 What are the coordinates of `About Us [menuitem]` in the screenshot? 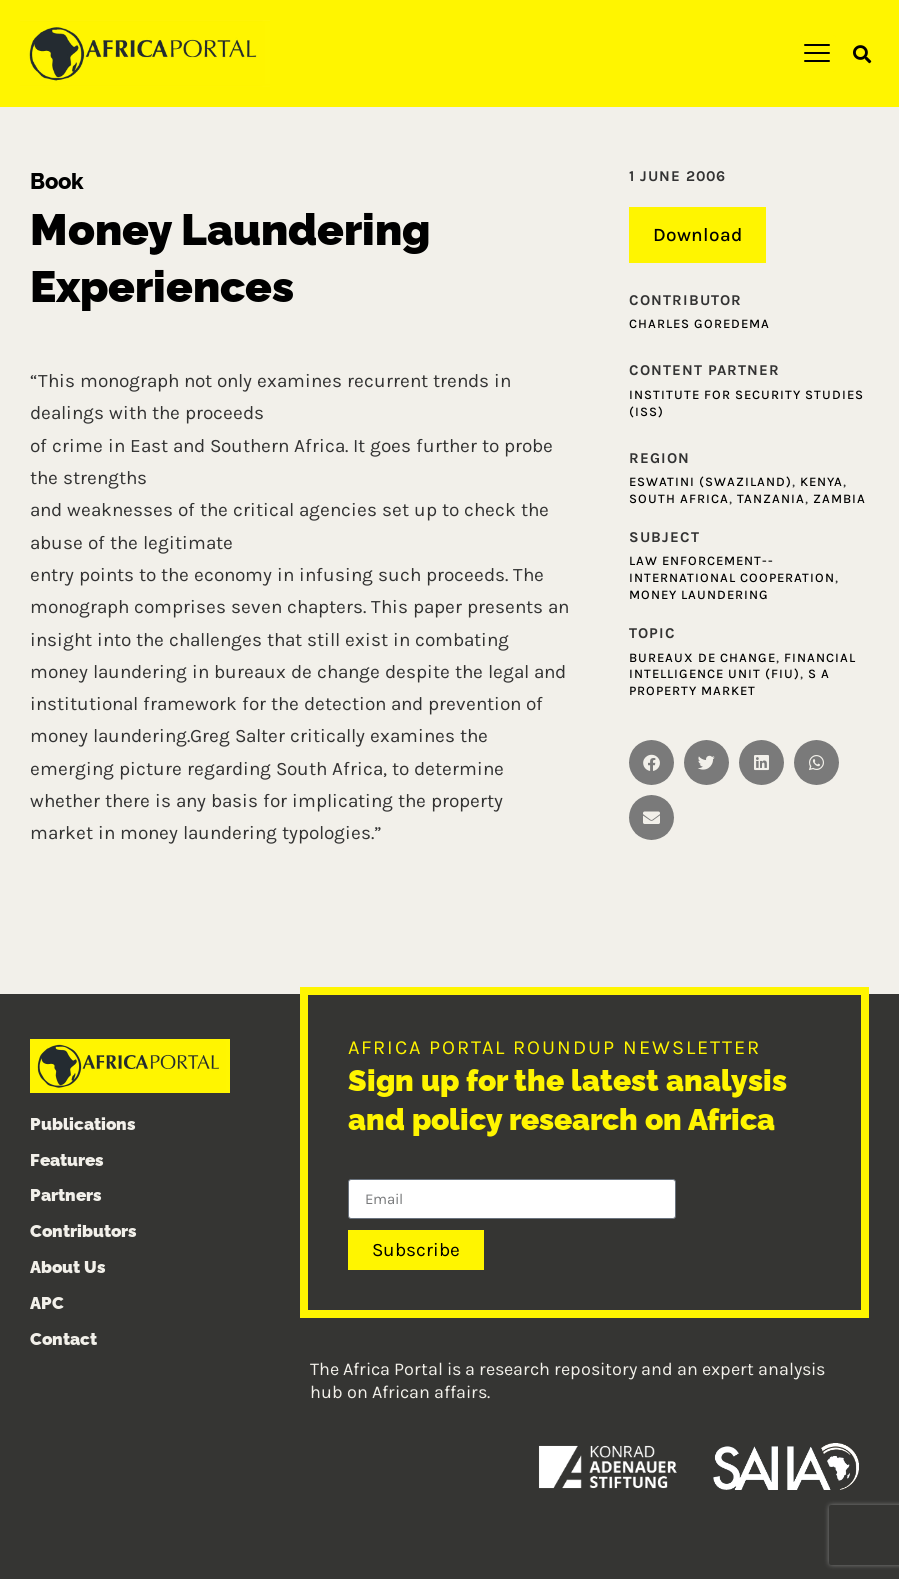 It's located at (68, 1267).